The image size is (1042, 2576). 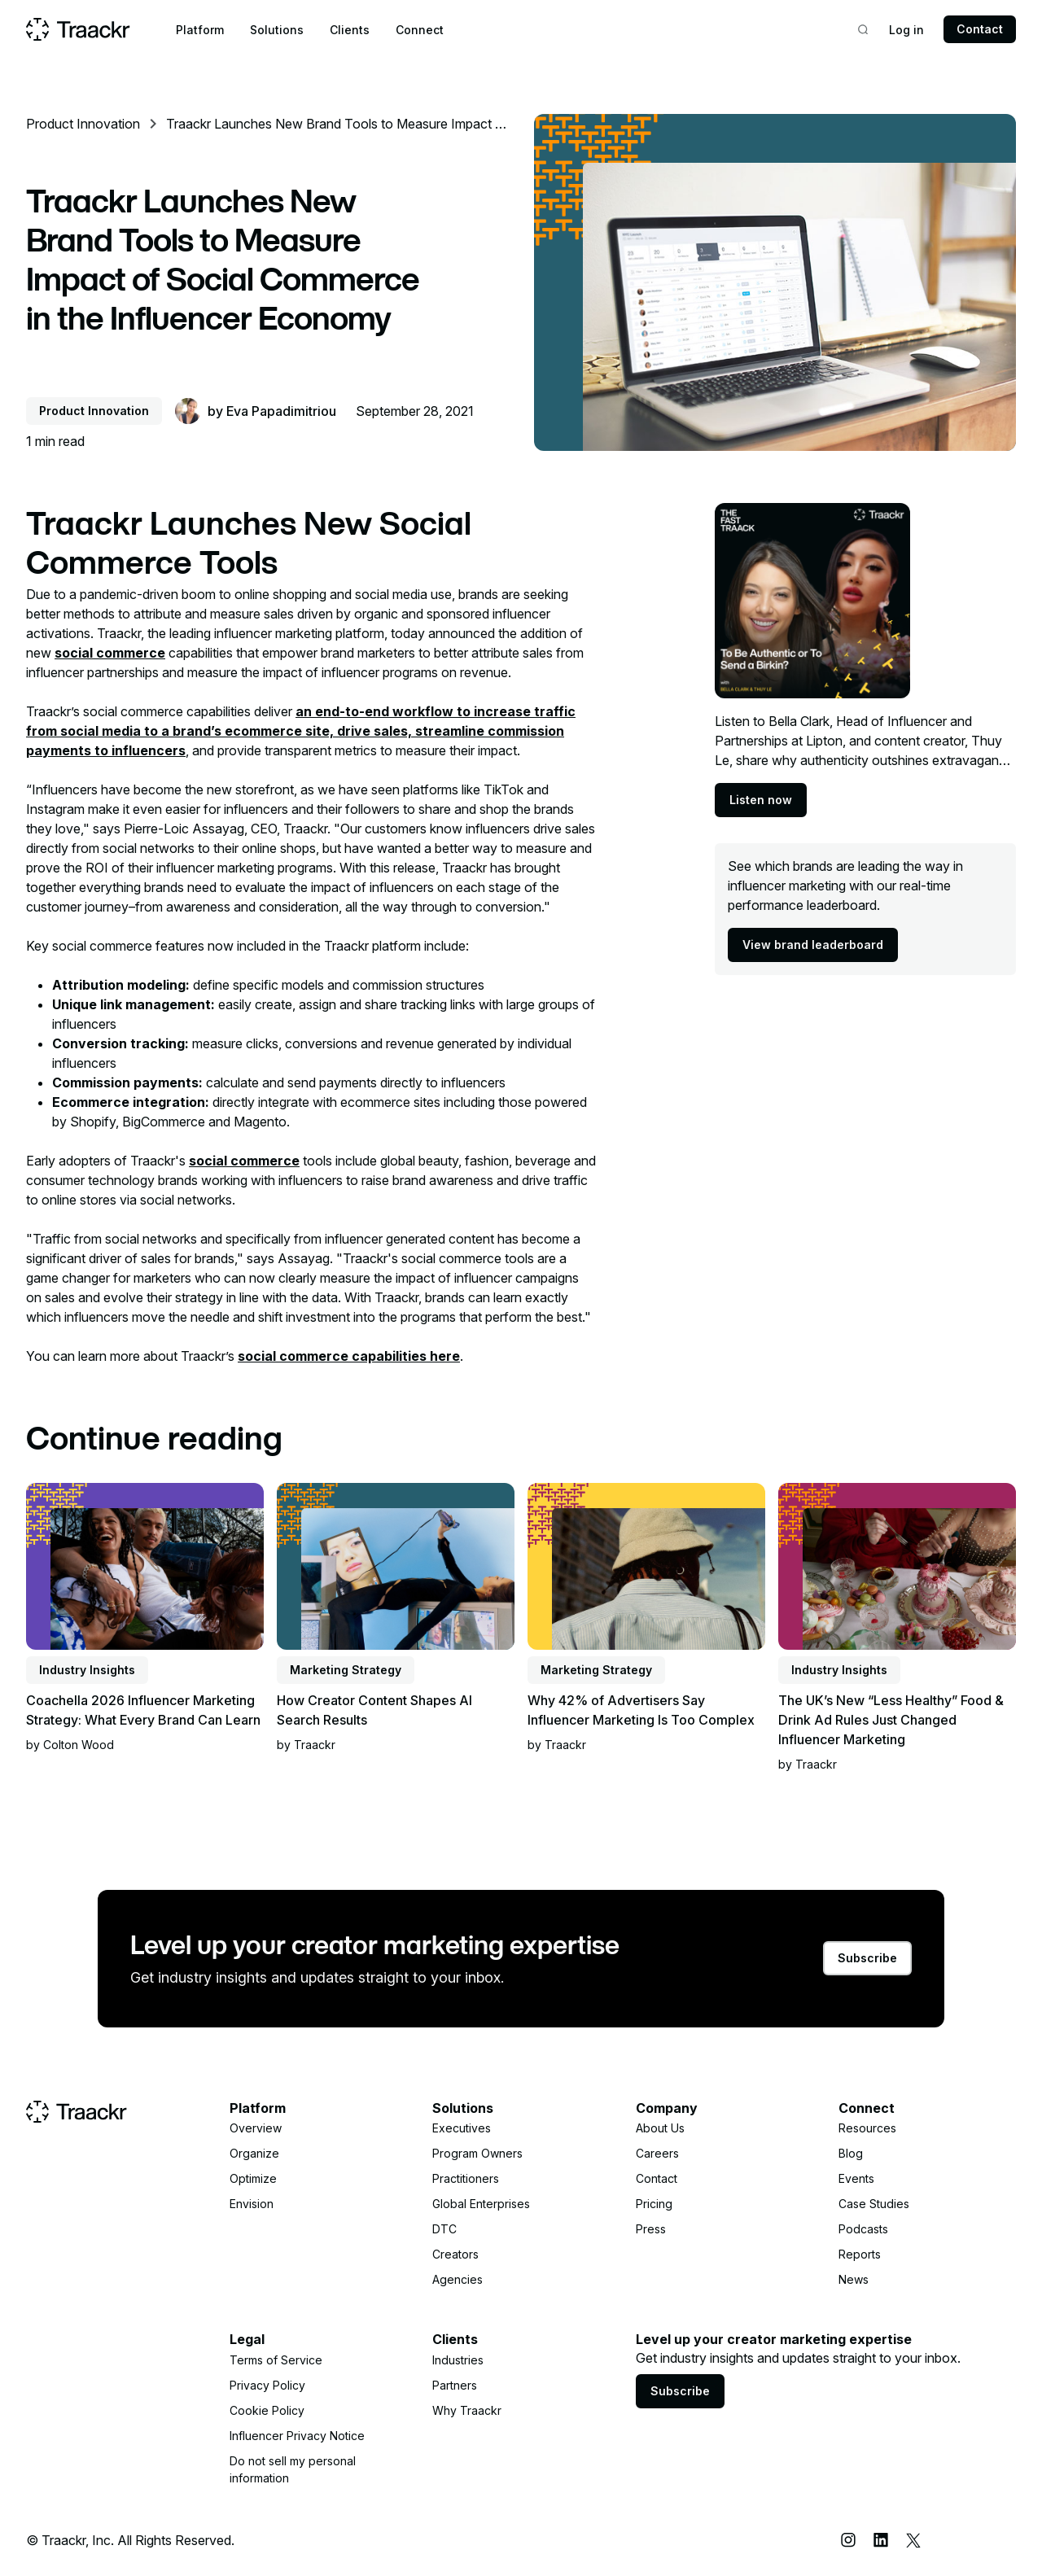 What do you see at coordinates (253, 2178) in the screenshot?
I see `Optimize` at bounding box center [253, 2178].